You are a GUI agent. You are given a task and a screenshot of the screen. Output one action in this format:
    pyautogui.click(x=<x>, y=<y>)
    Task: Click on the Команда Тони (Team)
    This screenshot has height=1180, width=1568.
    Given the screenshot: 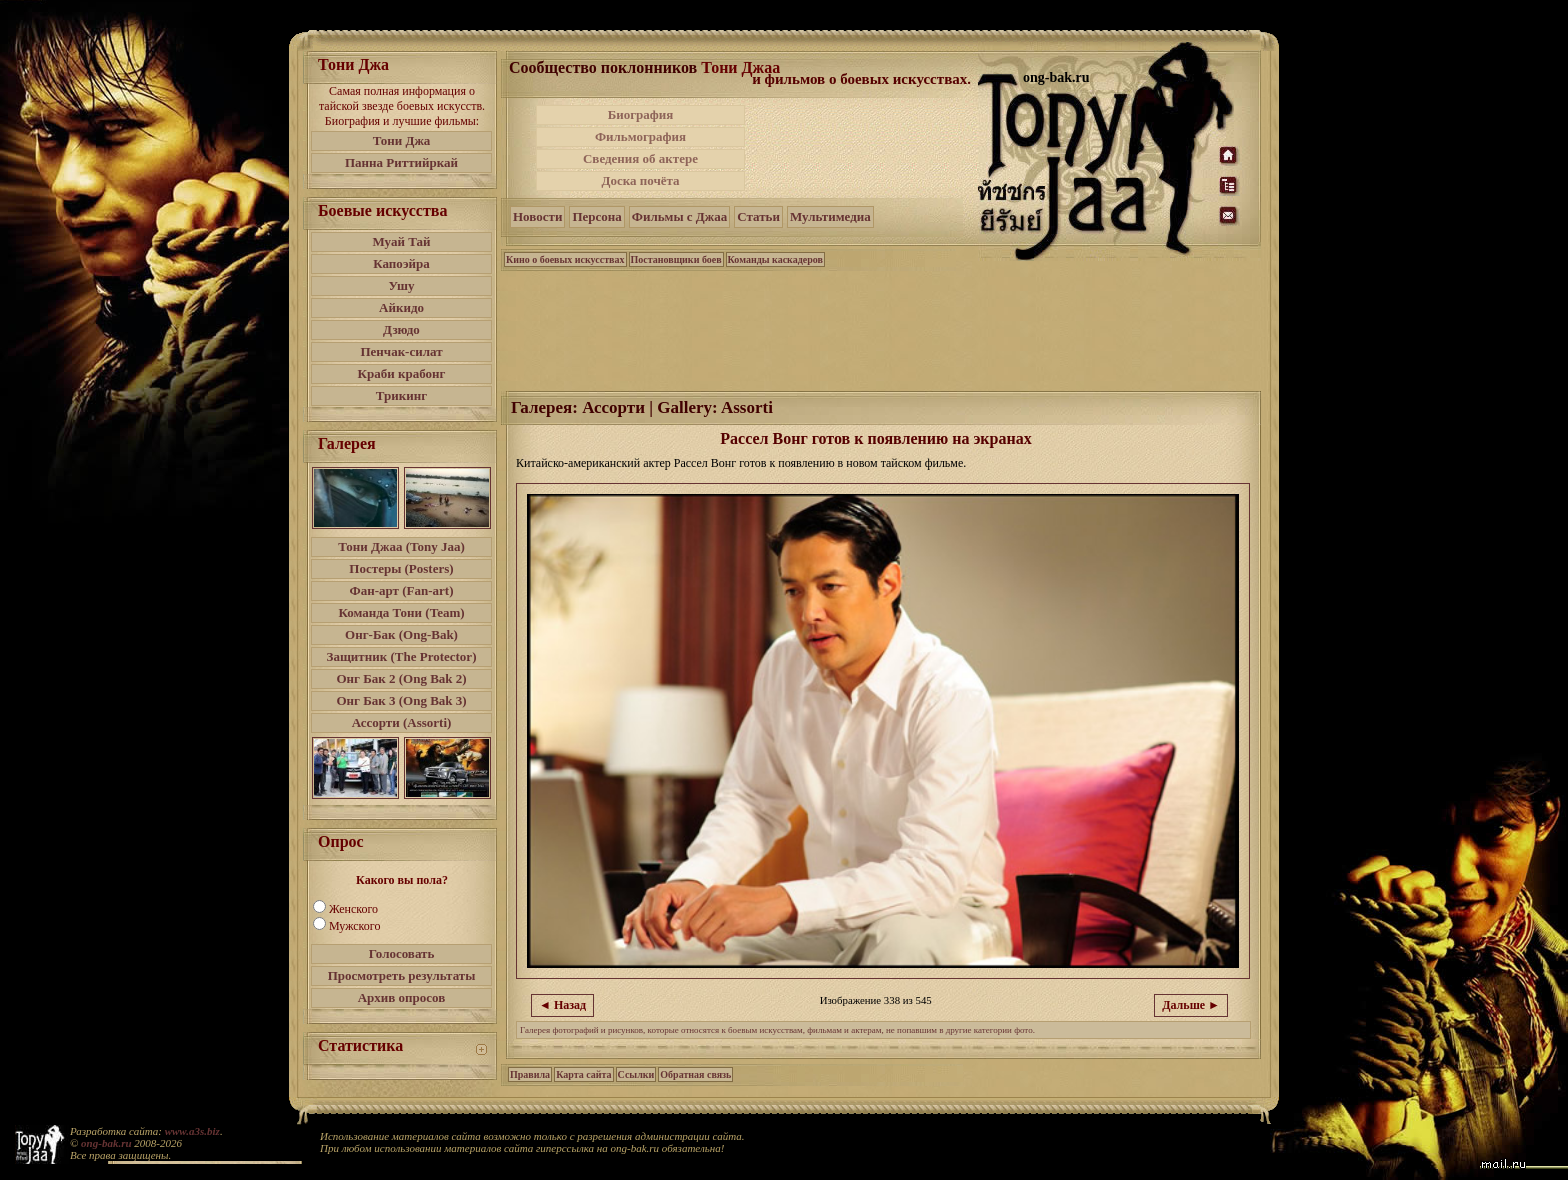 What is the action you would take?
    pyautogui.click(x=401, y=612)
    